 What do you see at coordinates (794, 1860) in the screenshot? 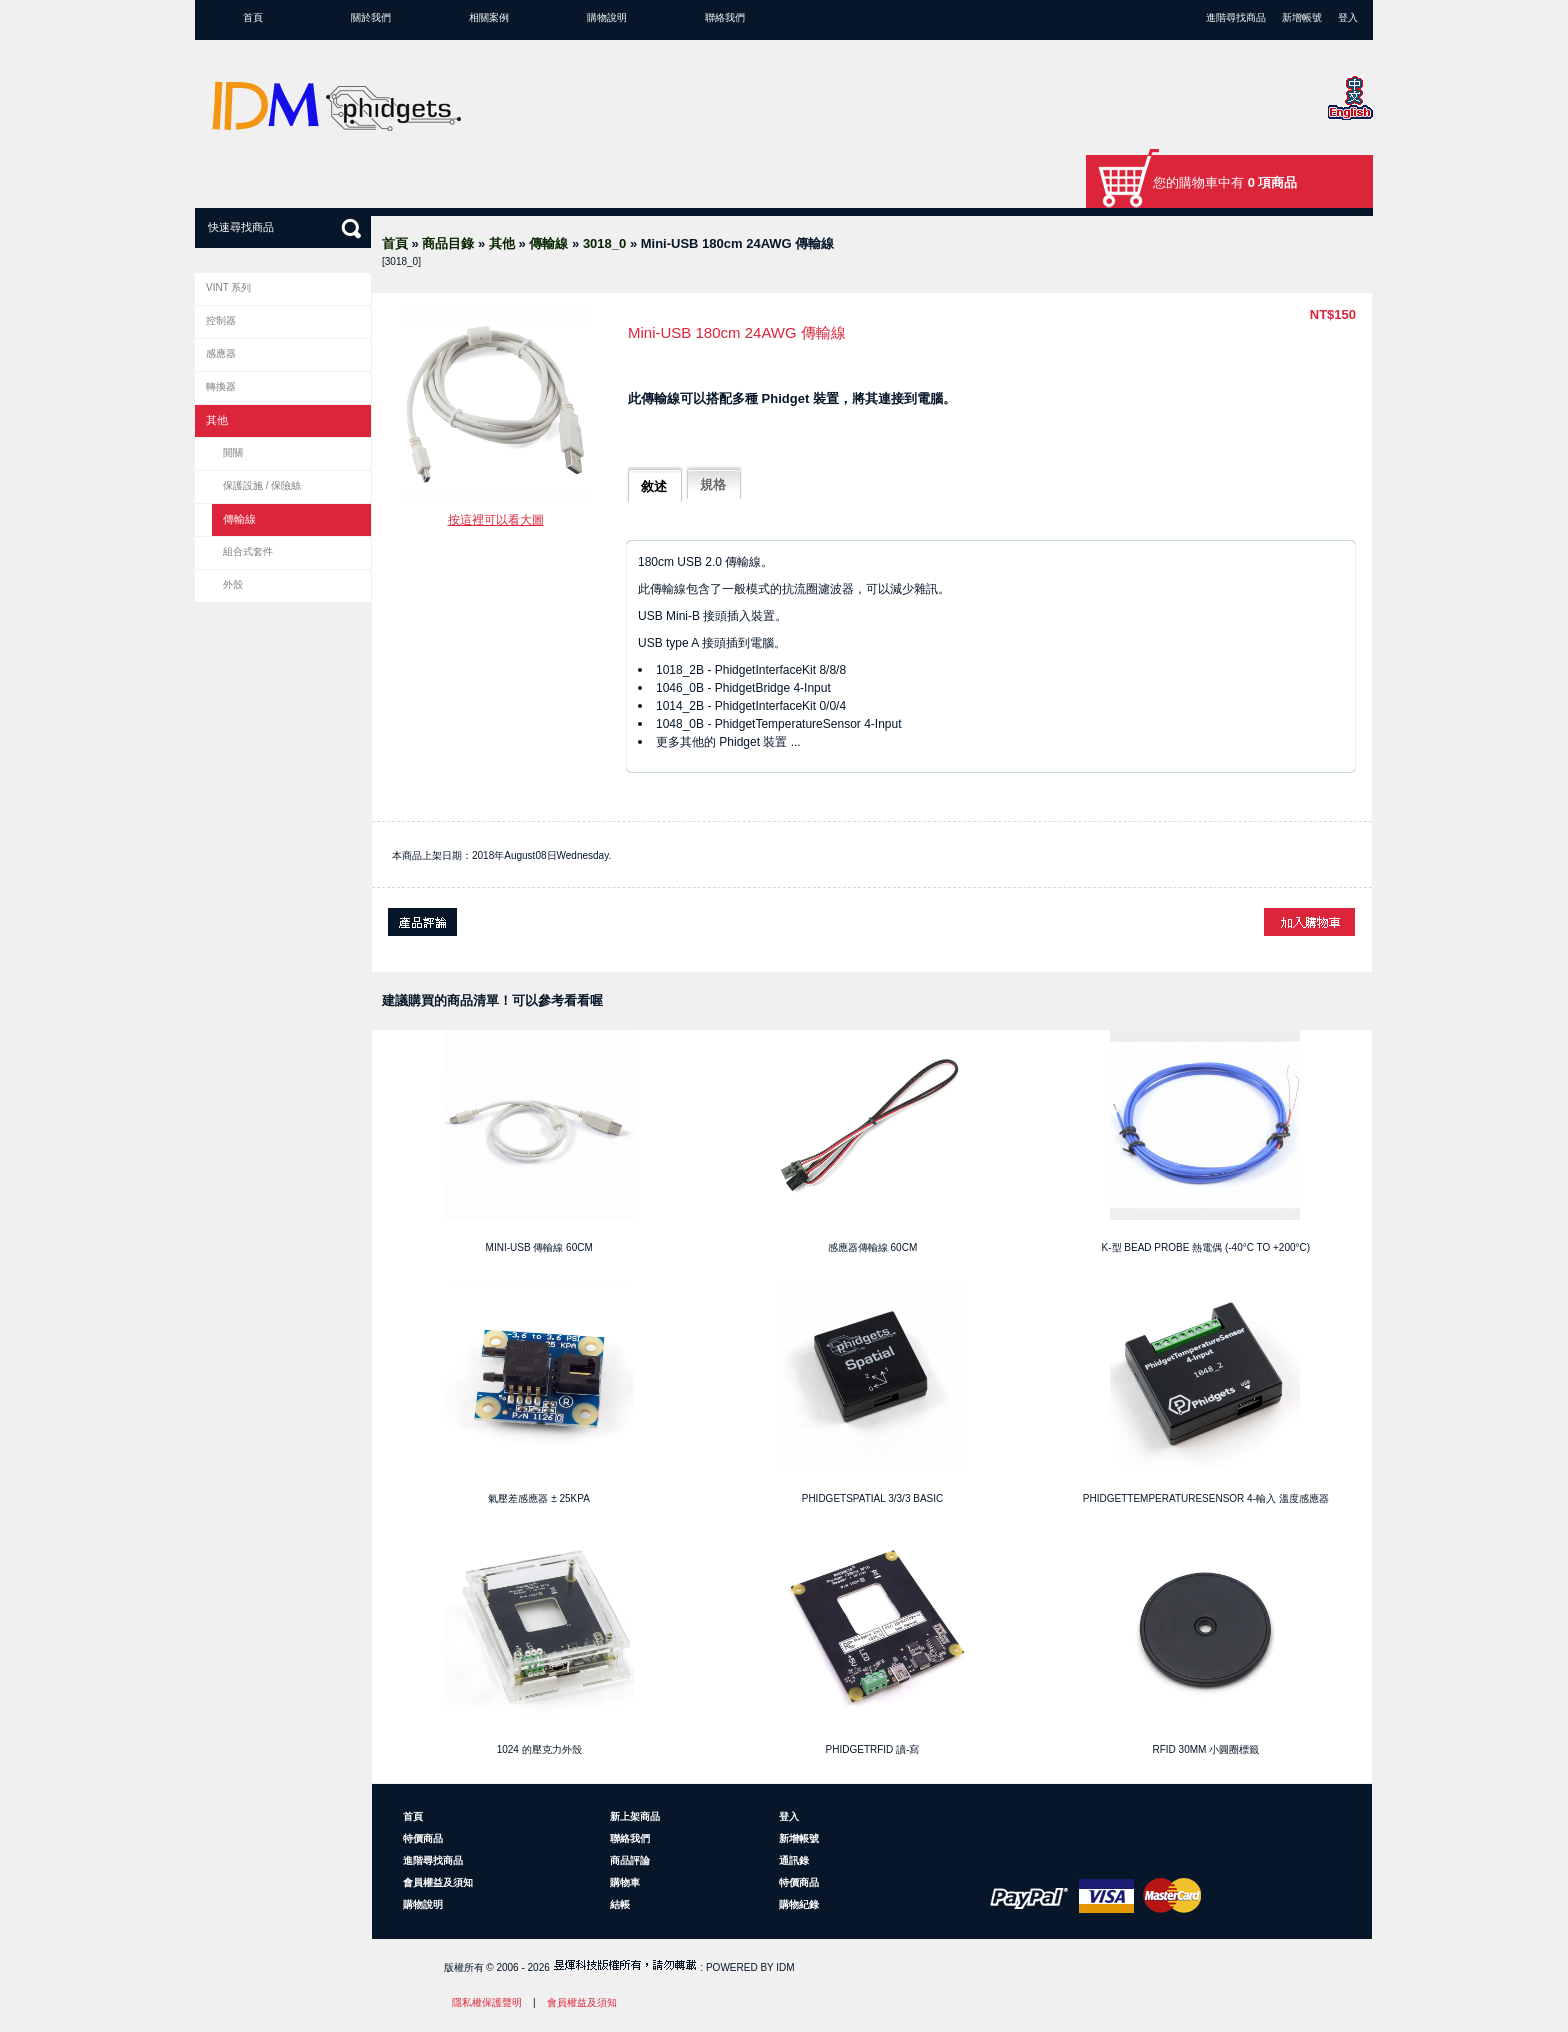
I see `通訊錄` at bounding box center [794, 1860].